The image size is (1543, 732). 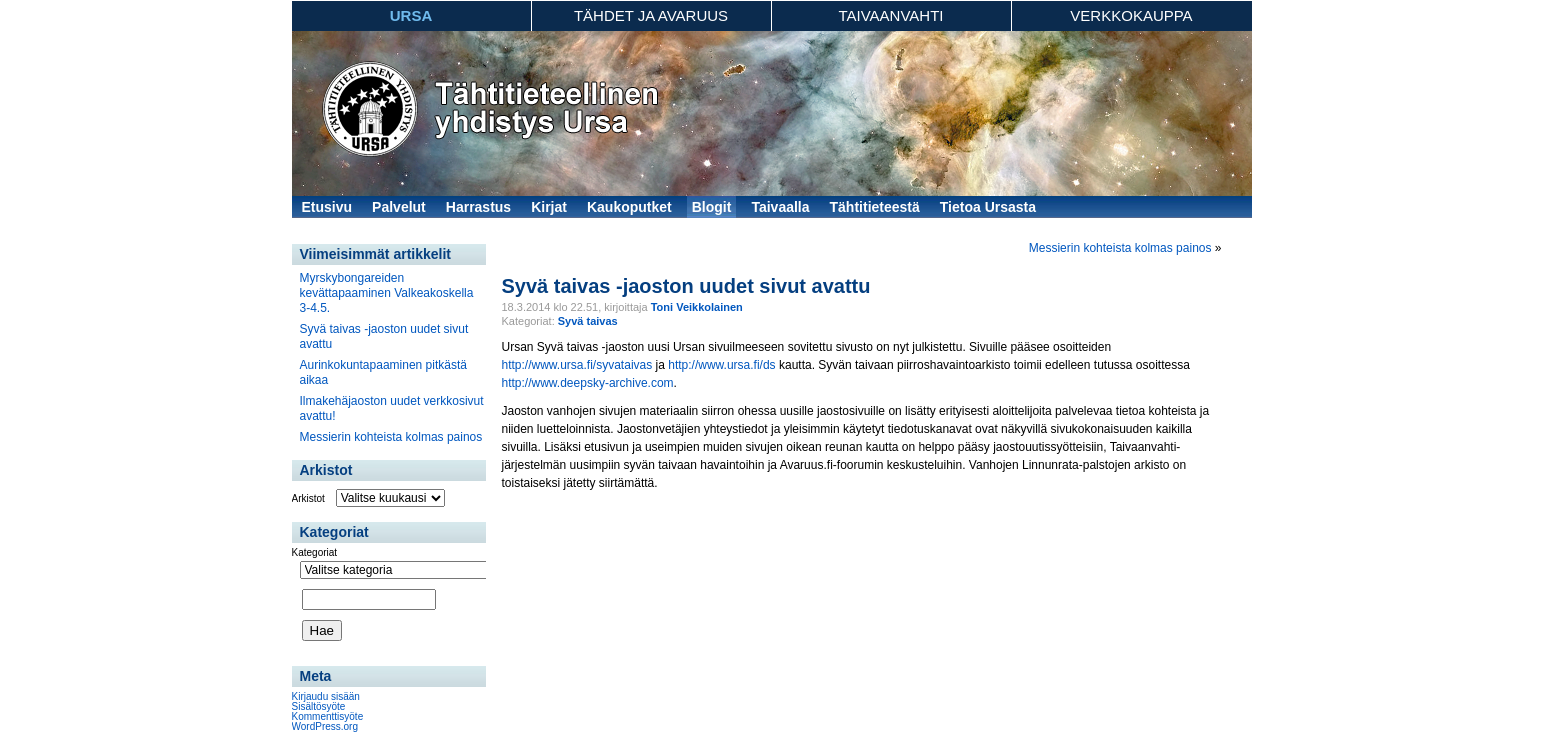 I want to click on Toni Veikkolainen, so click(x=697, y=307).